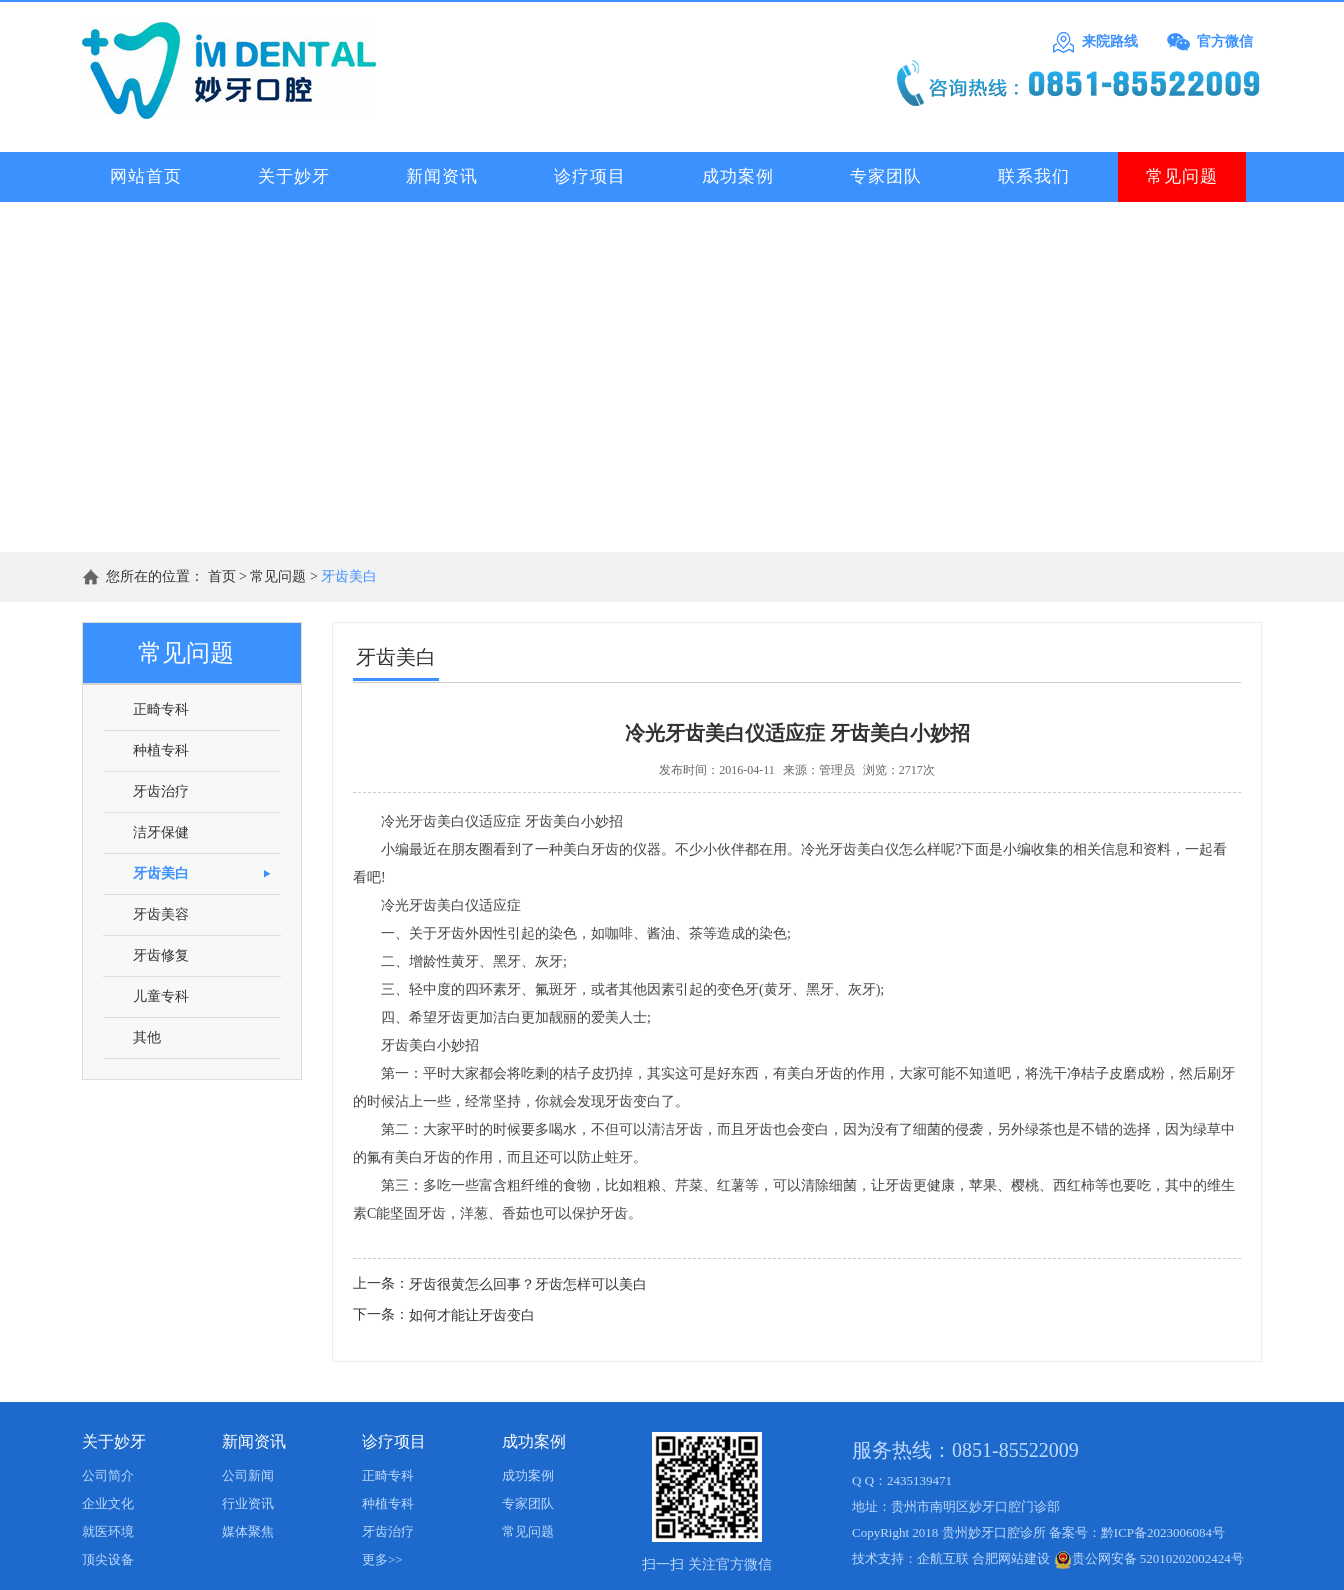  Describe the element at coordinates (108, 1531) in the screenshot. I see `就医环境` at that location.